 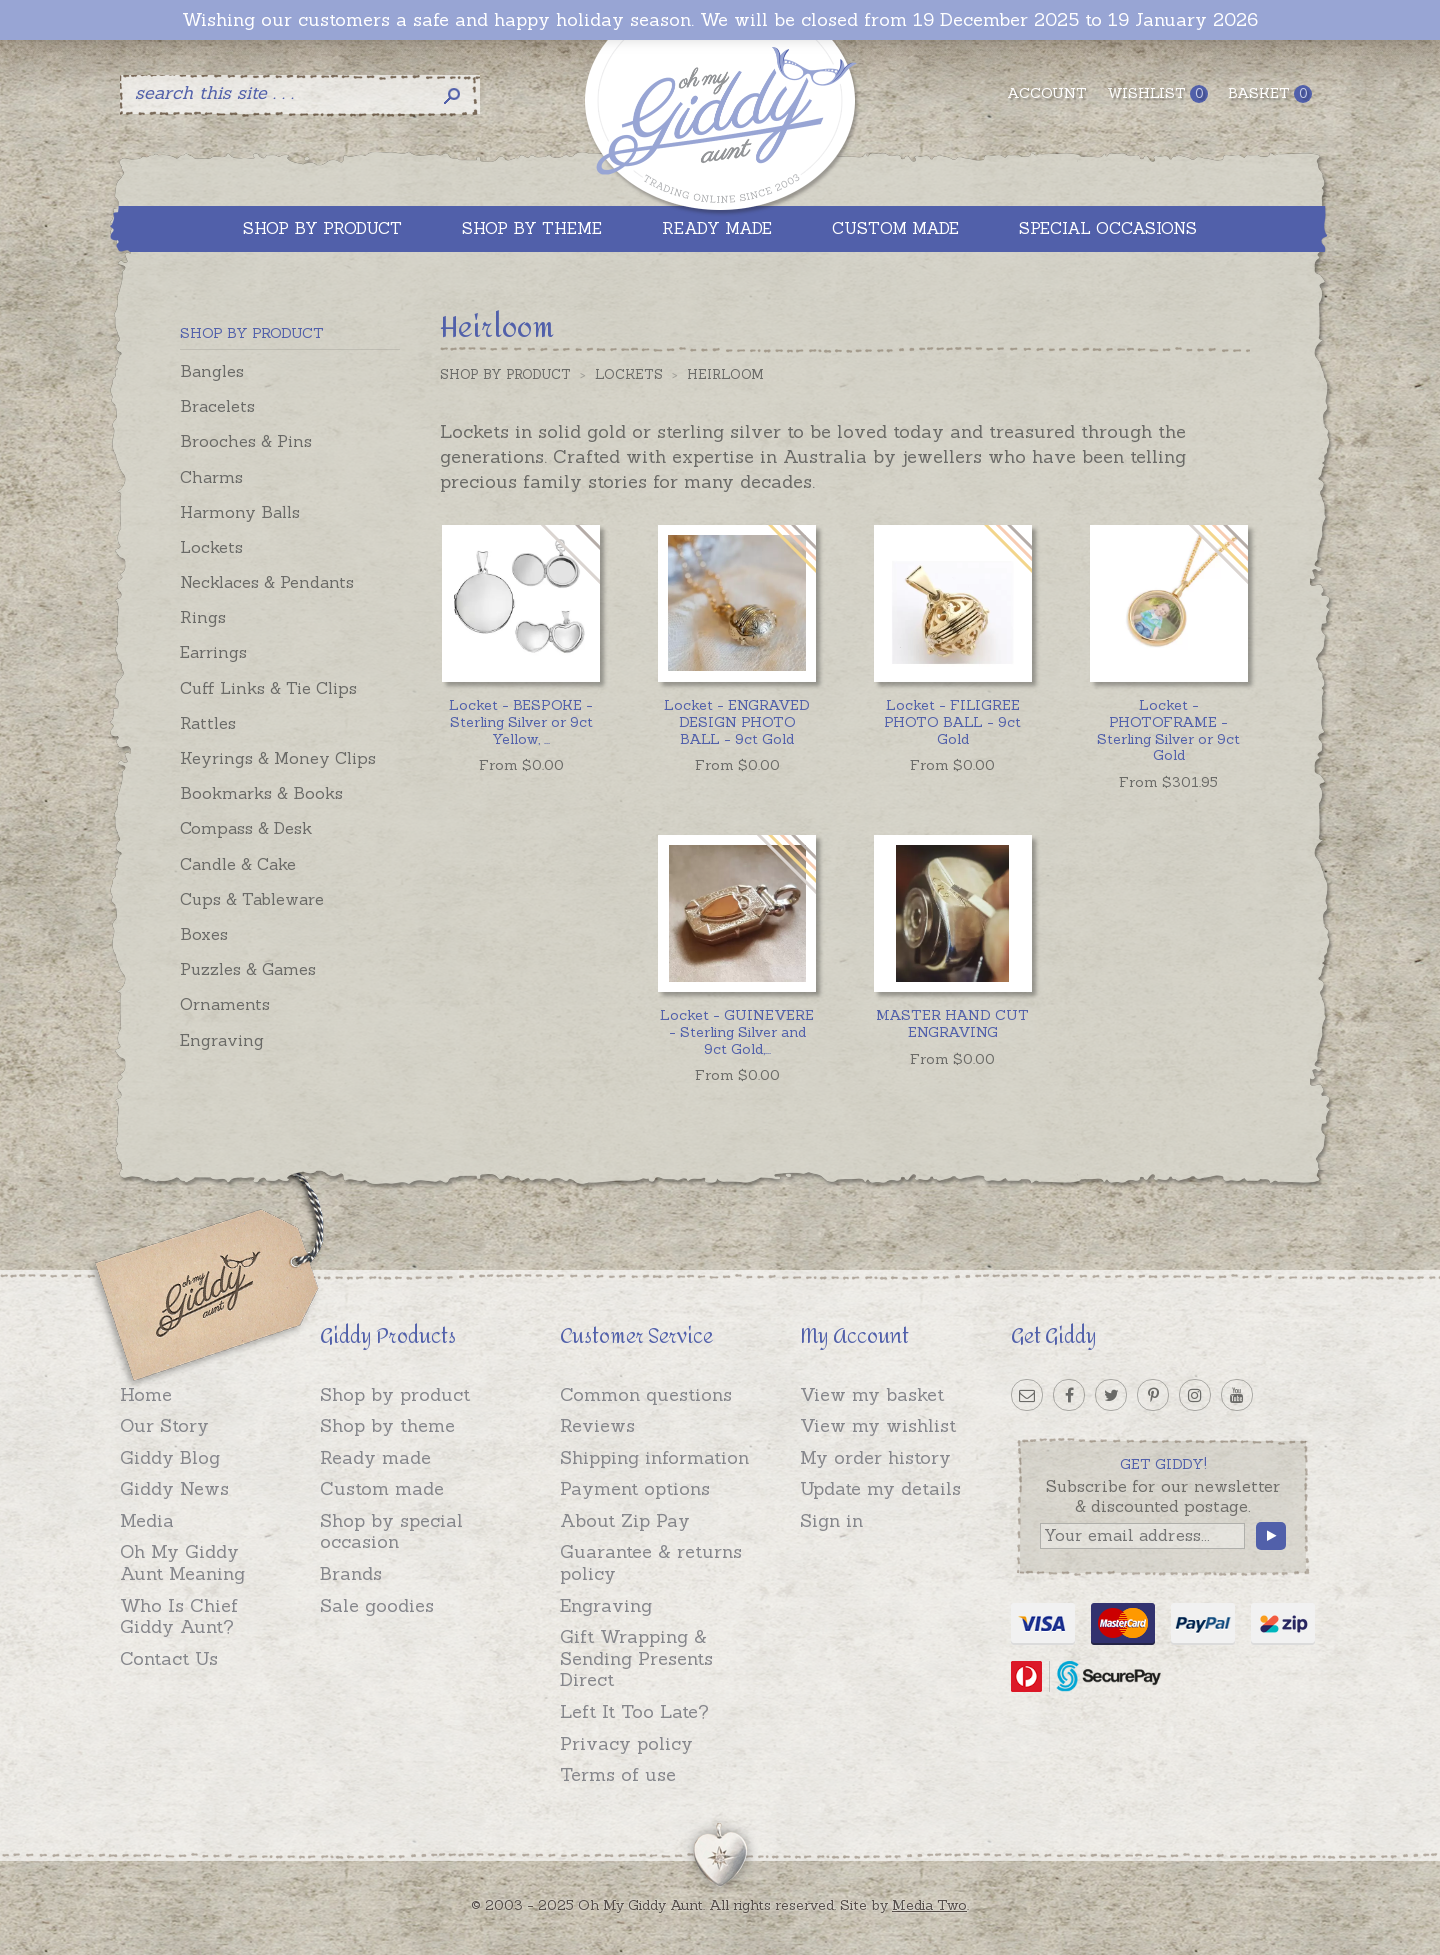 What do you see at coordinates (164, 1425) in the screenshot?
I see `Our Story` at bounding box center [164, 1425].